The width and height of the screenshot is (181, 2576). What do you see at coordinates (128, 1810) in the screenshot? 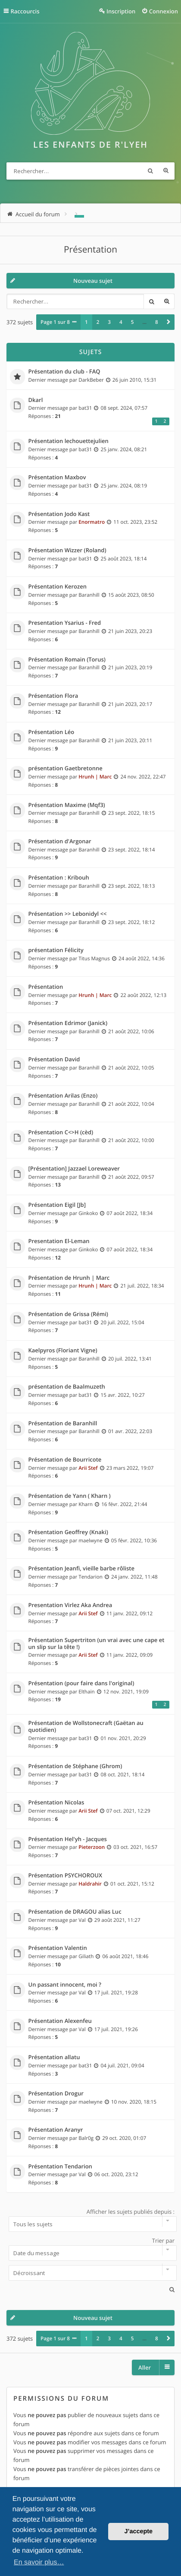
I see `07 oct. 2021, 12:29` at bounding box center [128, 1810].